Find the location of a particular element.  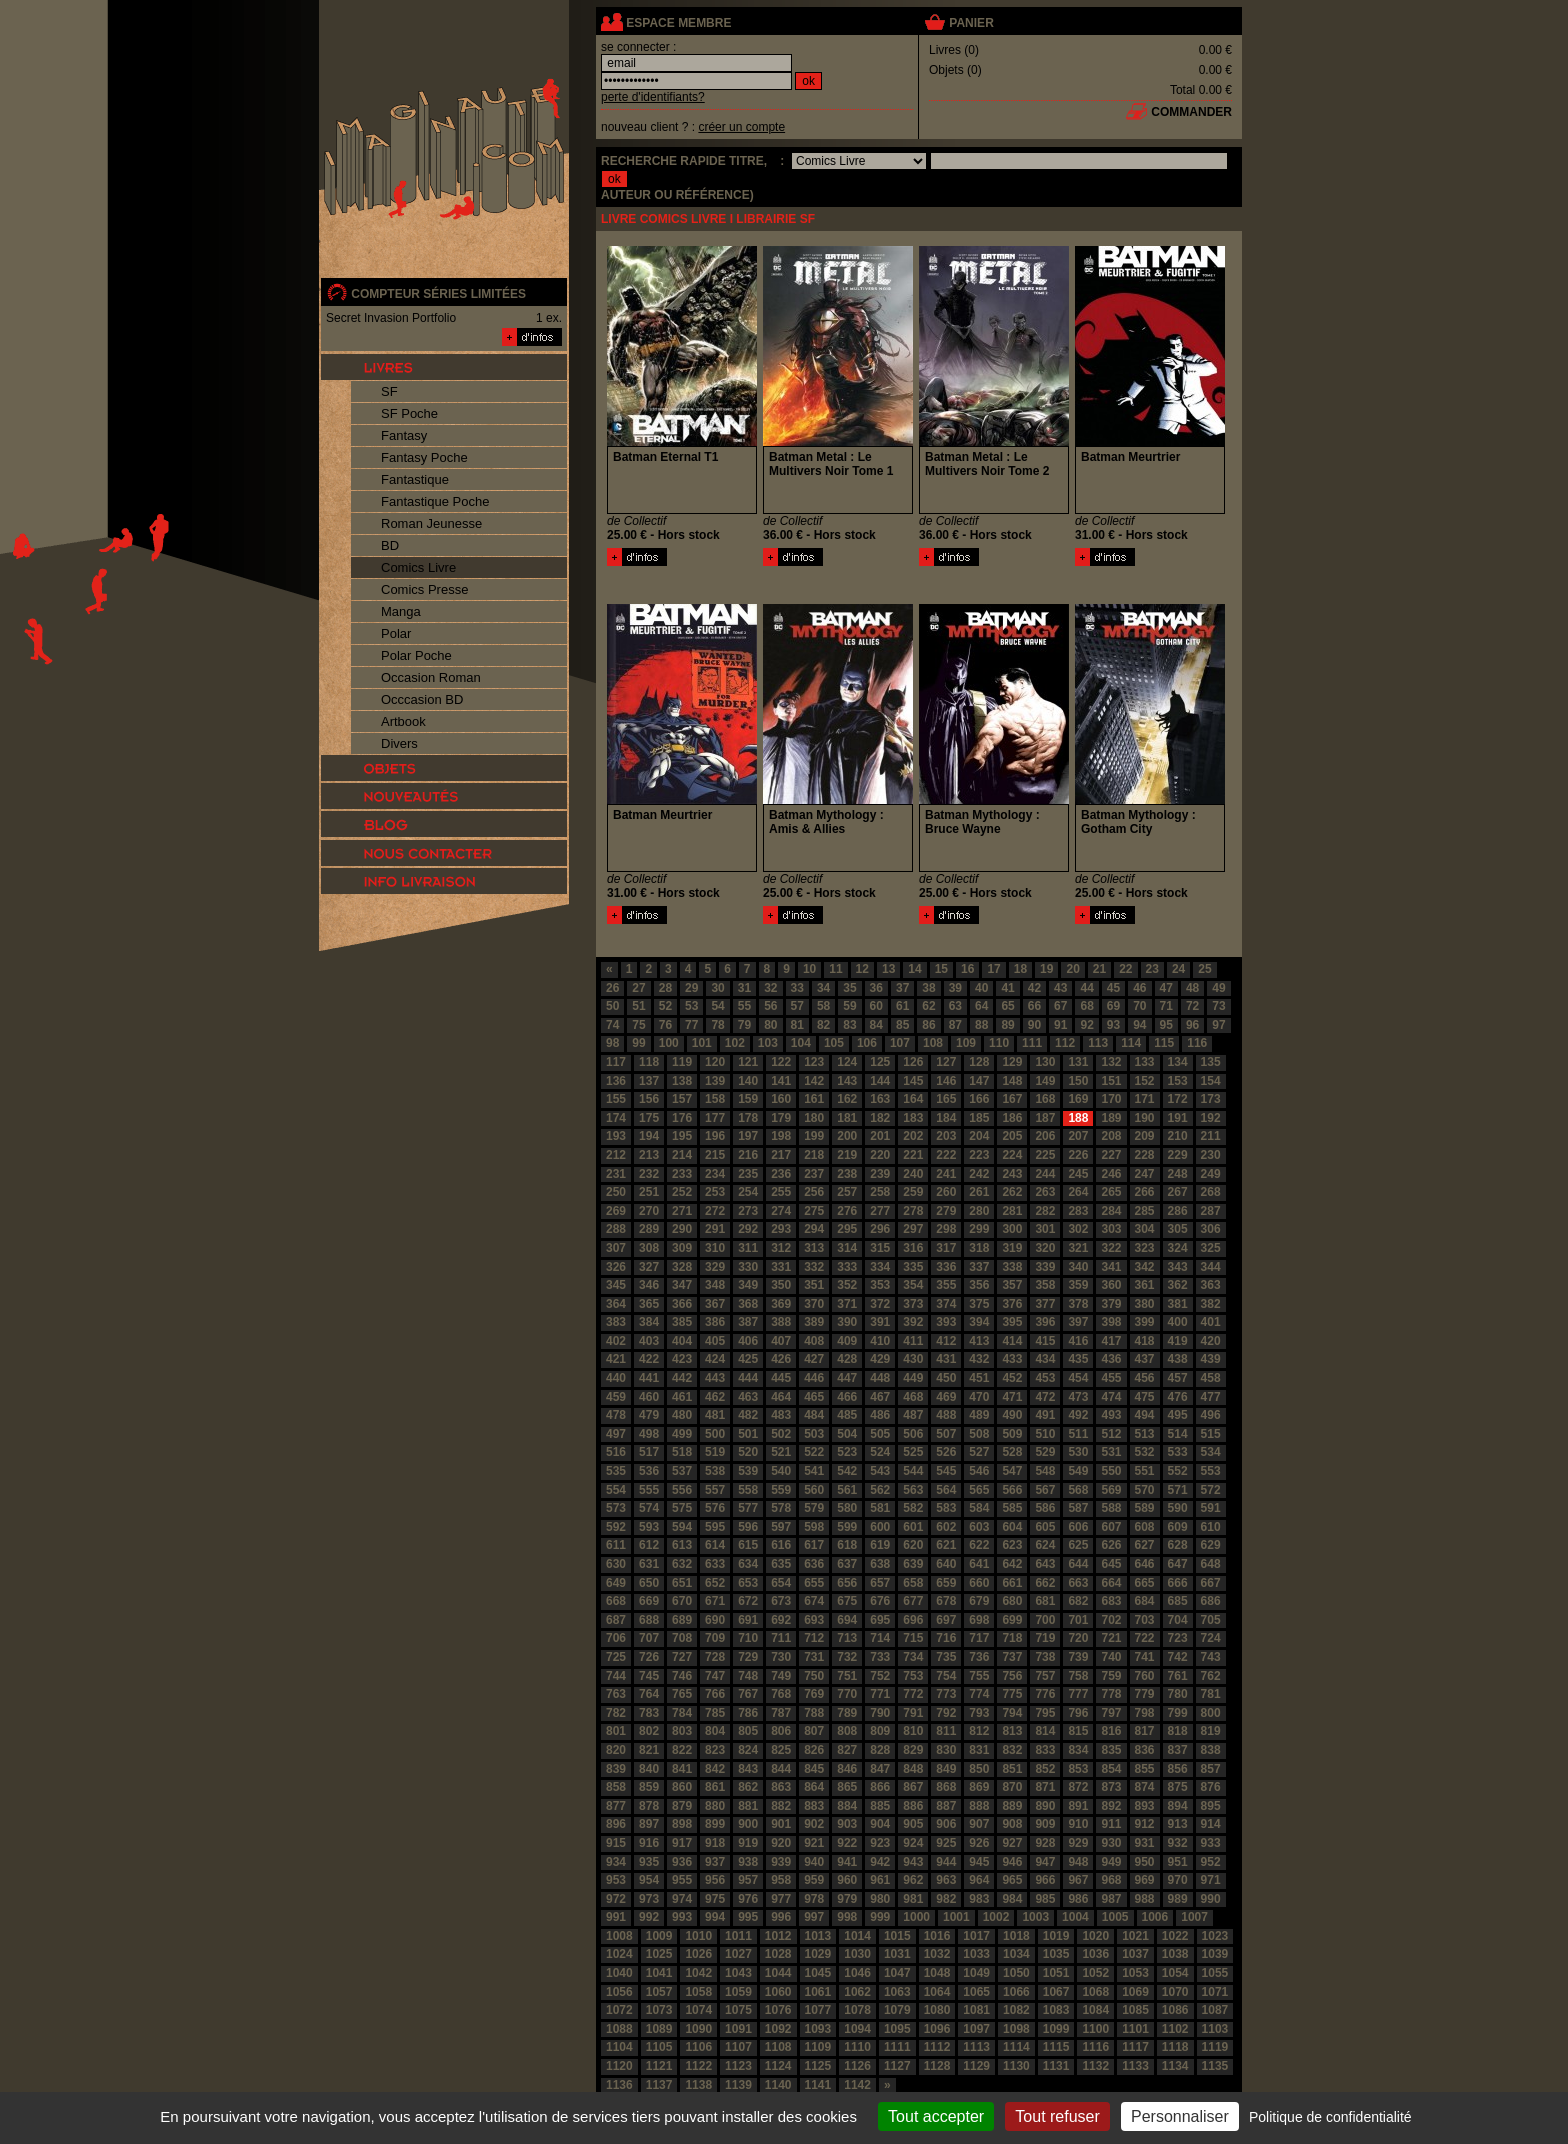

187 is located at coordinates (1045, 1118).